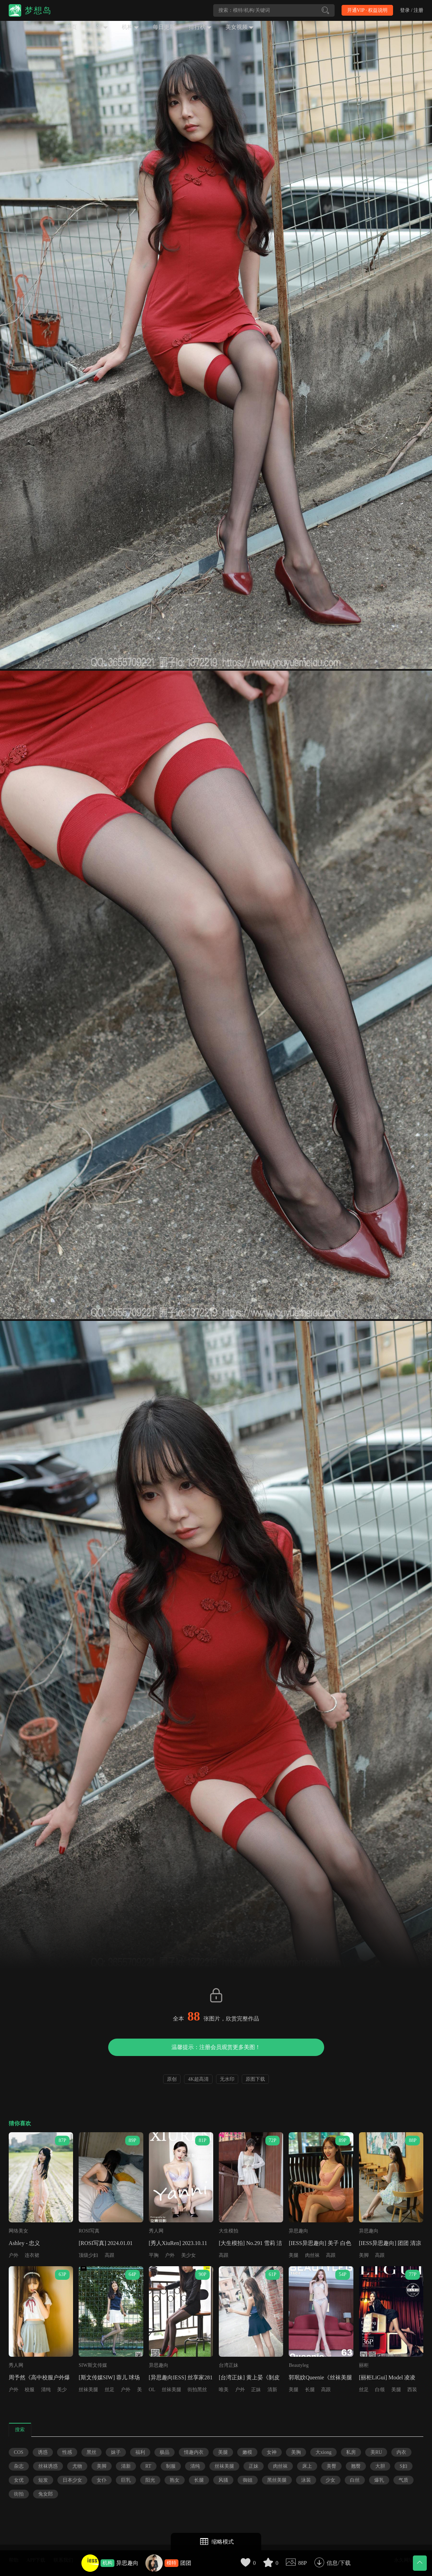 This screenshot has height=2576, width=432. I want to click on RT, so click(148, 2466).